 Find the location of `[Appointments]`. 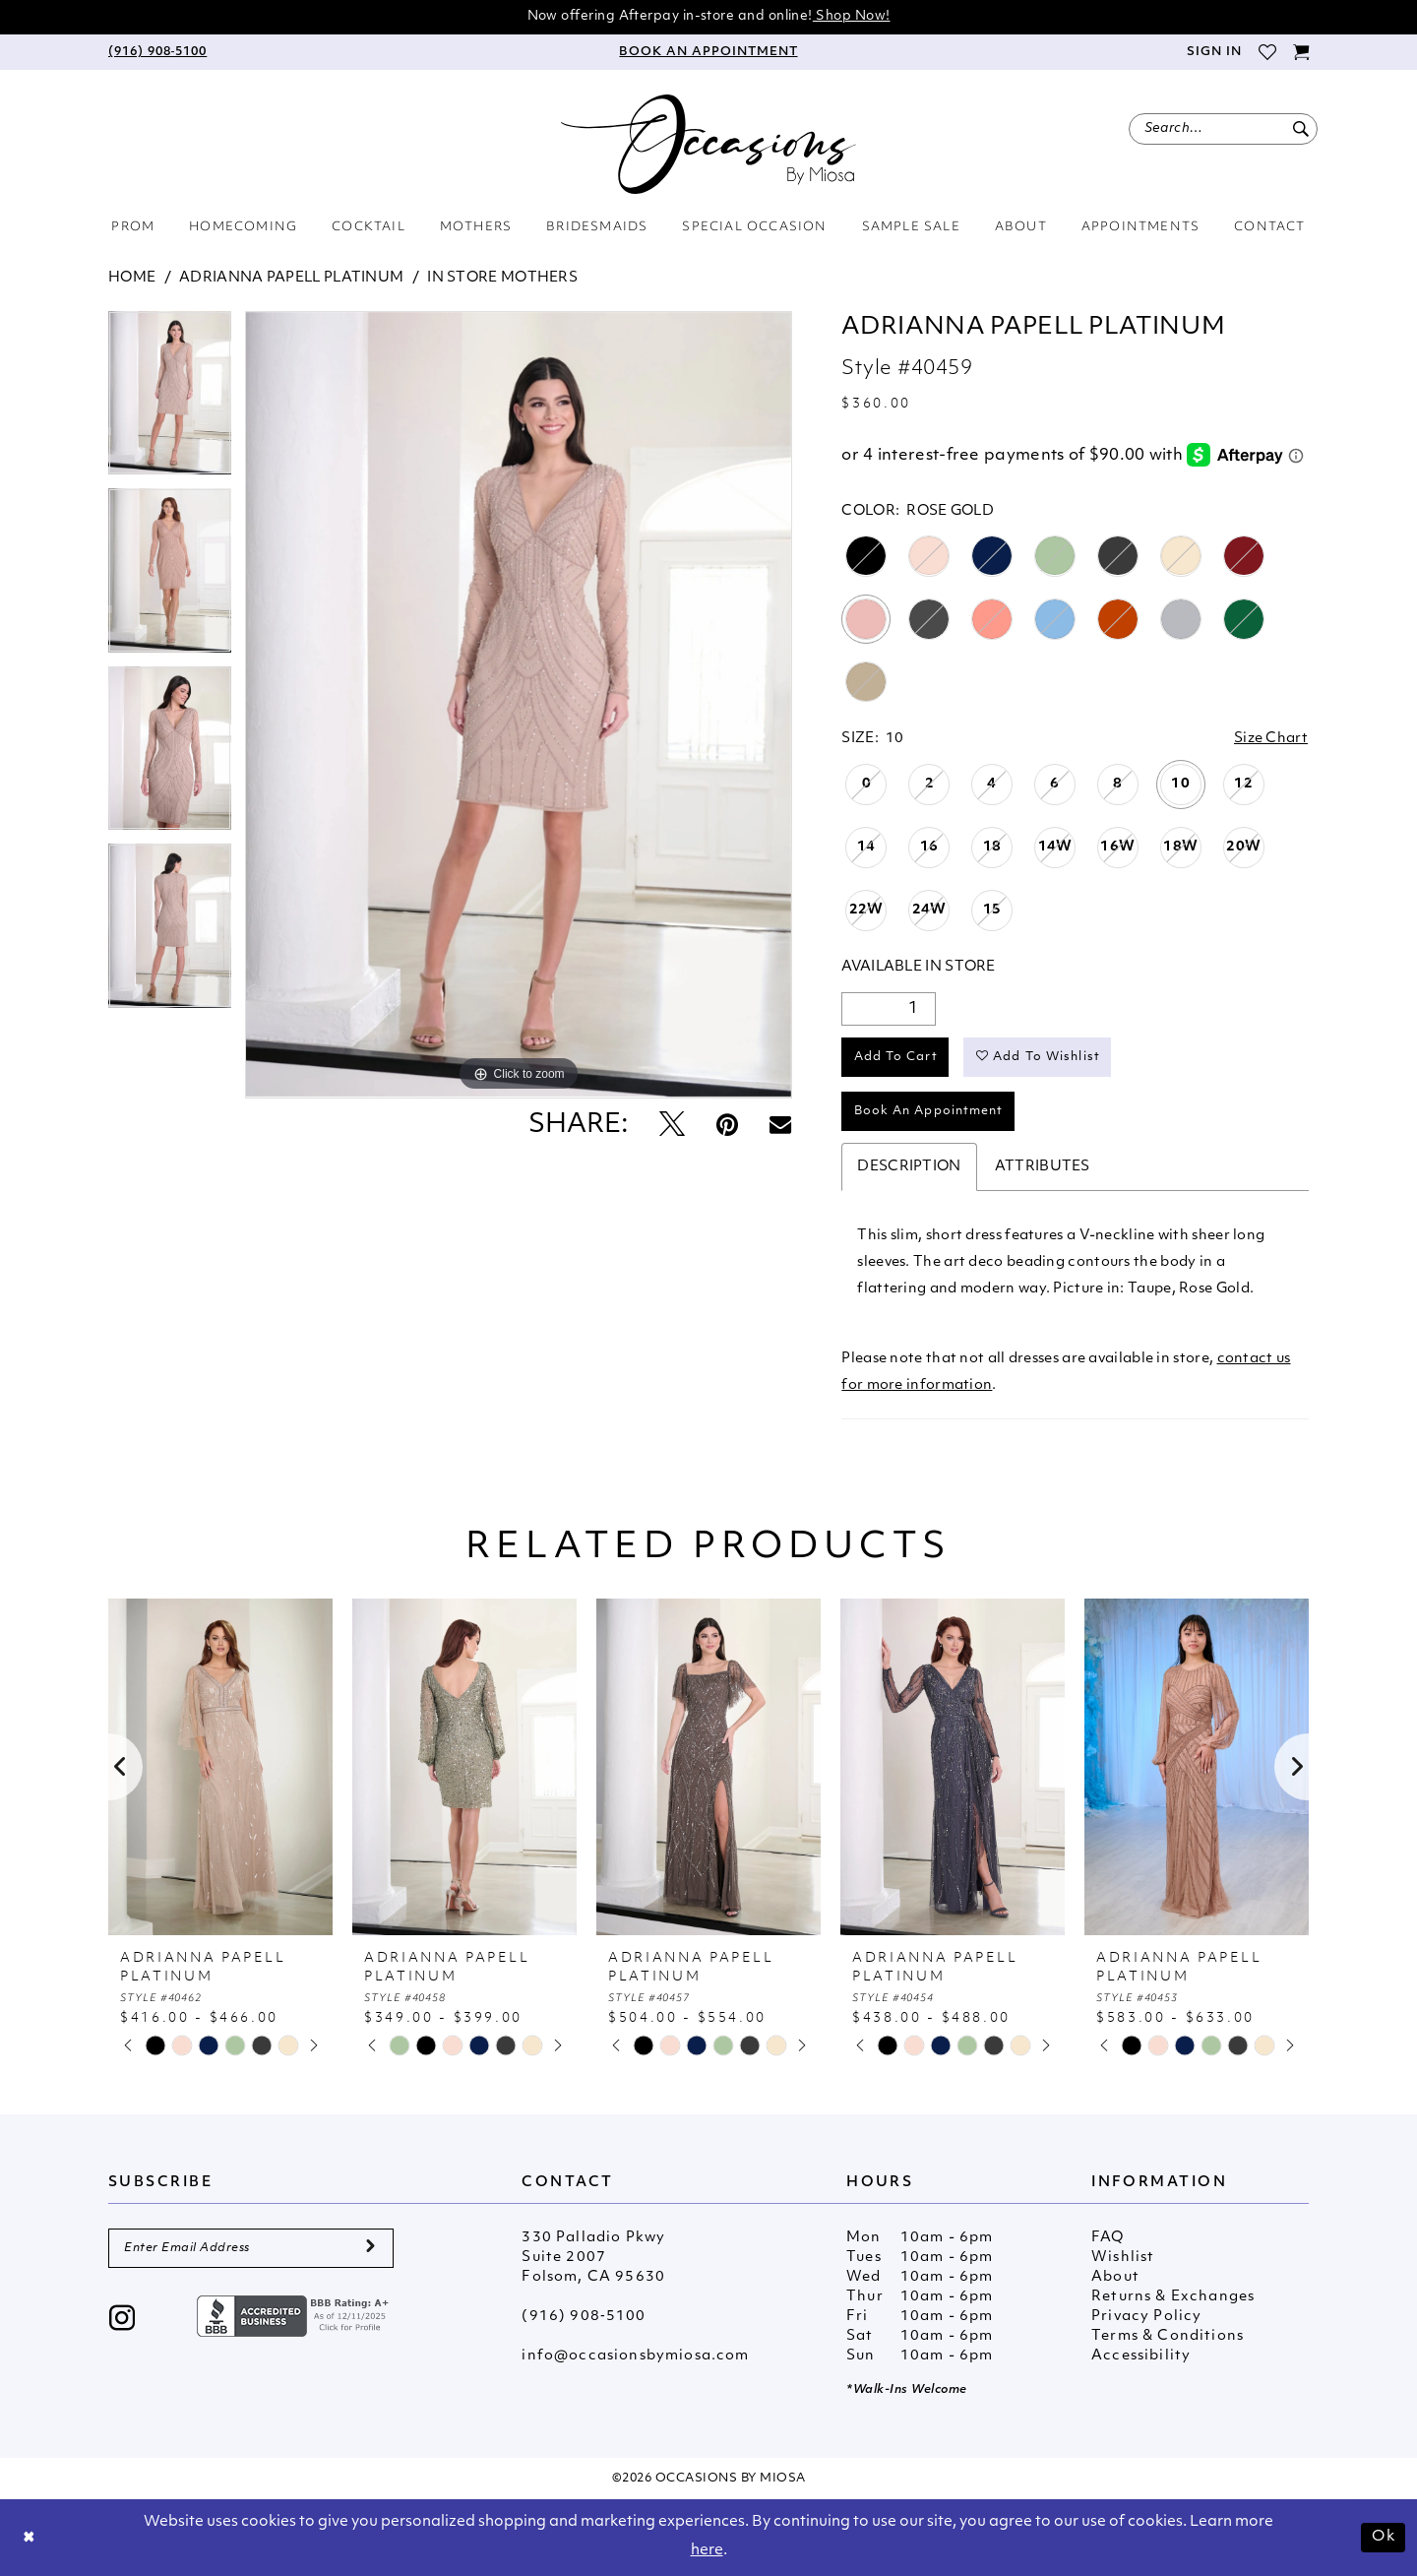

[Appointments] is located at coordinates (708, 52).